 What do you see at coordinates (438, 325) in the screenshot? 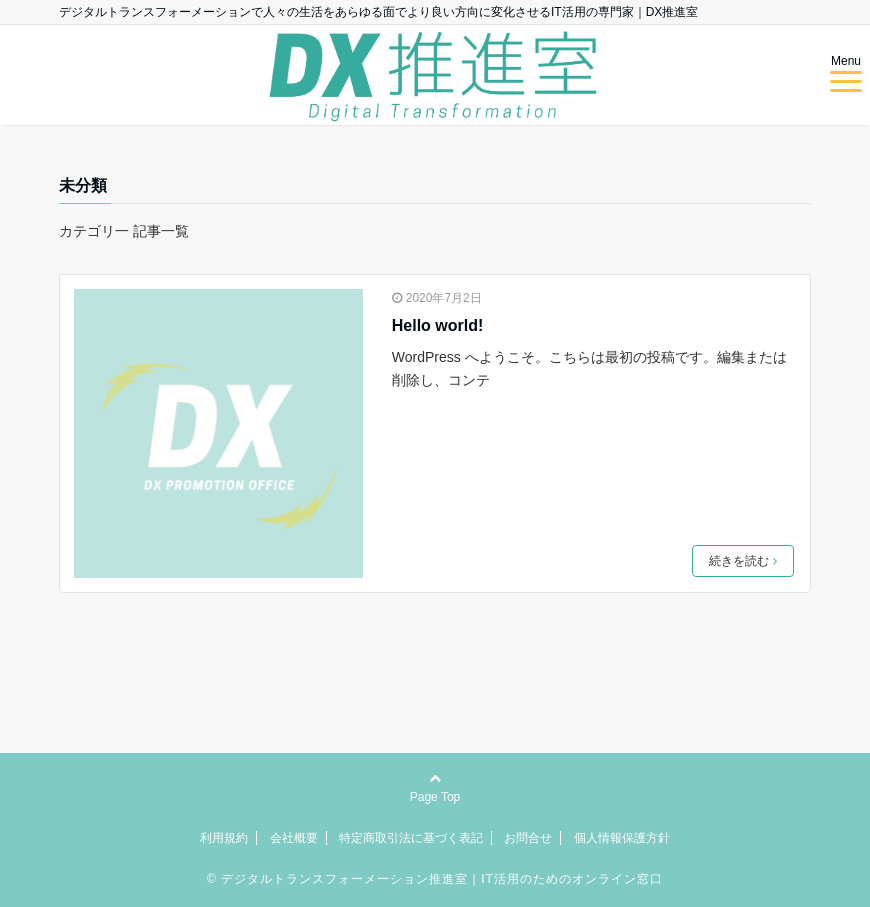
I see `Hello world!` at bounding box center [438, 325].